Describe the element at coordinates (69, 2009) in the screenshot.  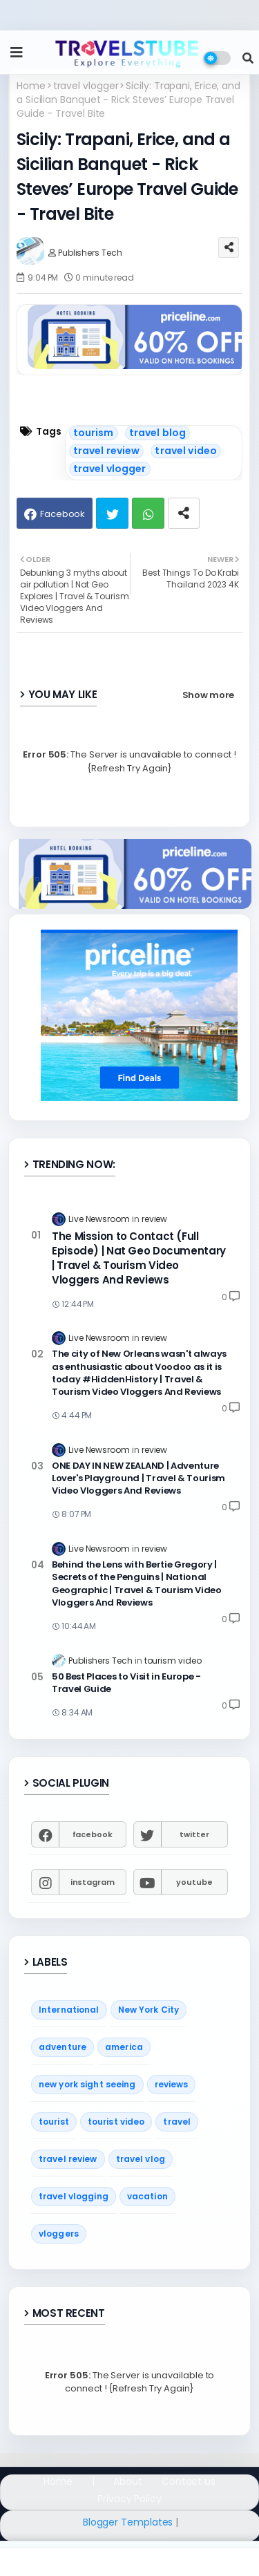
I see `International` at that location.